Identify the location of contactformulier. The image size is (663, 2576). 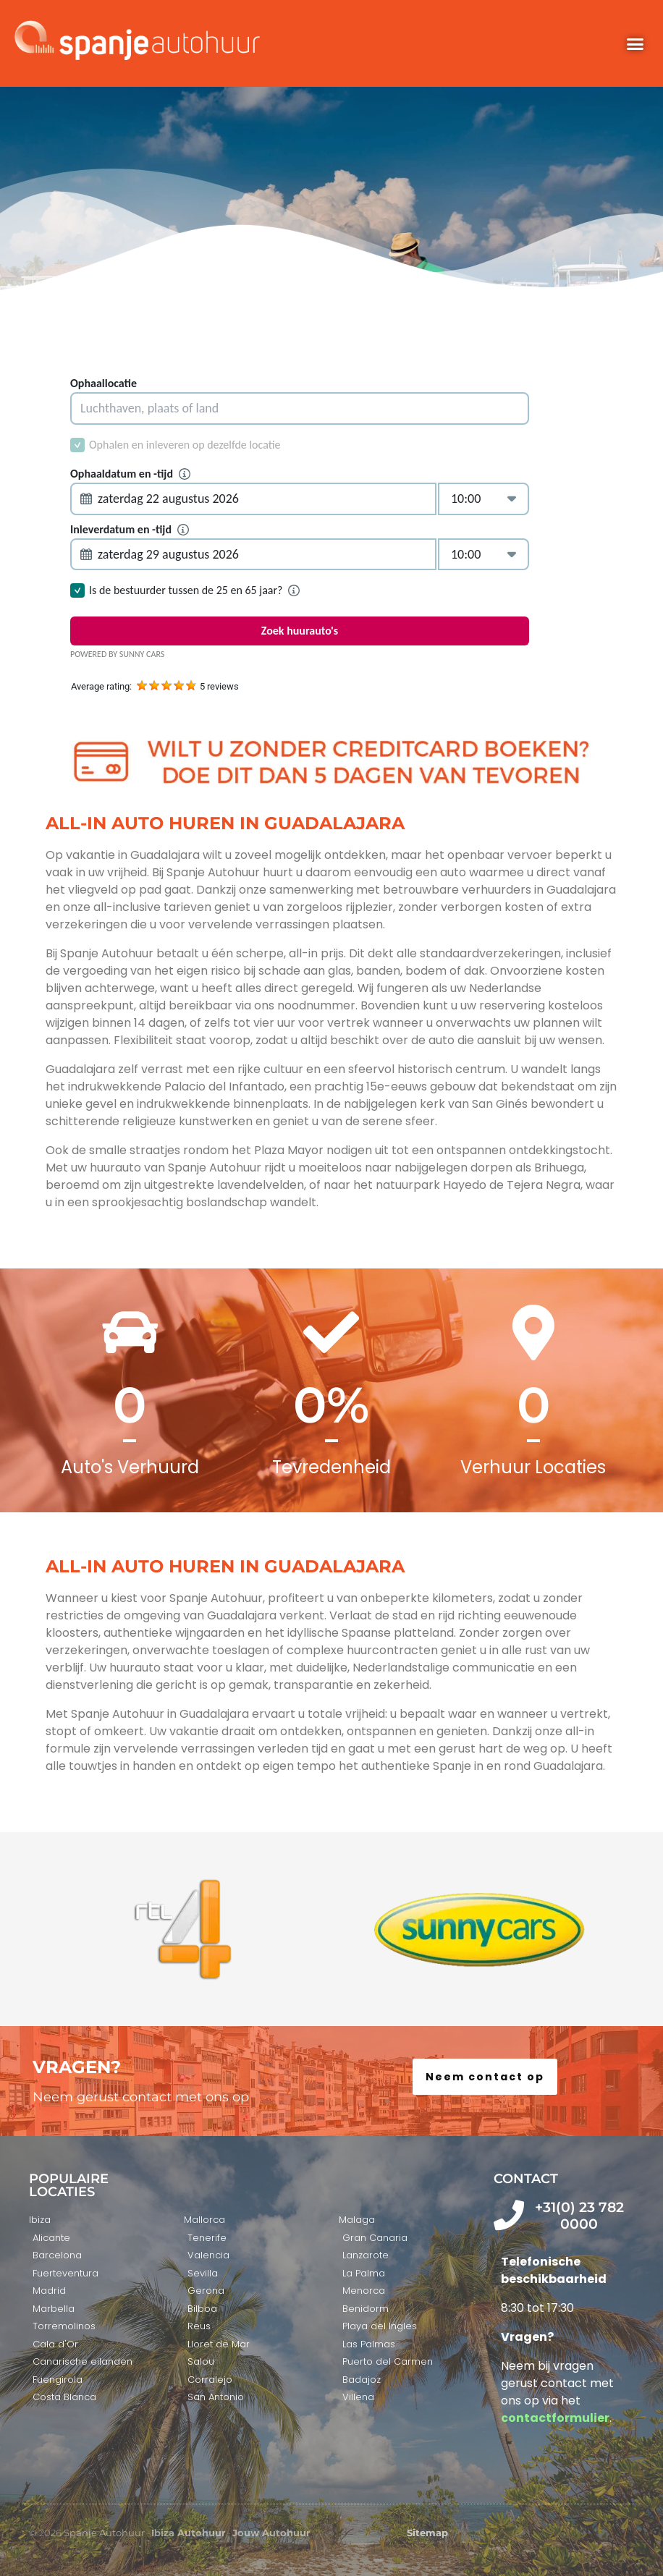
(555, 2418).